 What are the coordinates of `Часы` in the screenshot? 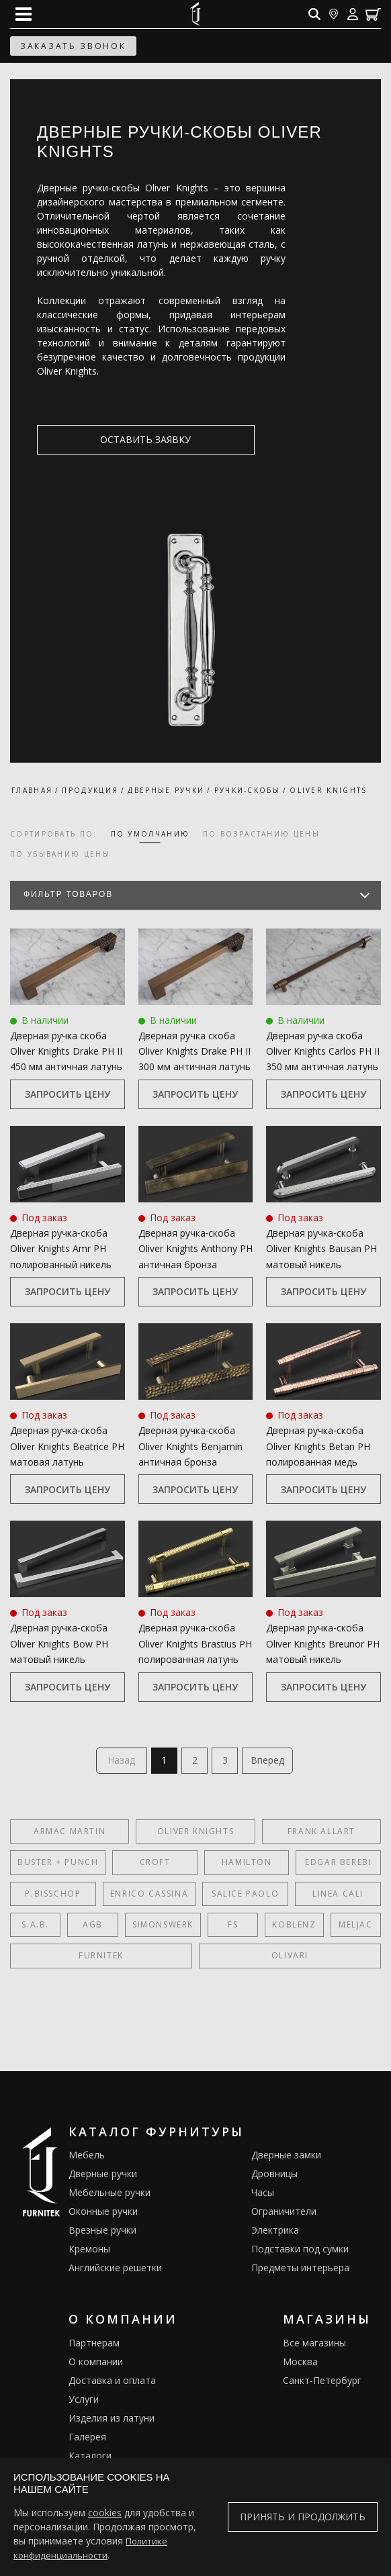 It's located at (262, 2195).